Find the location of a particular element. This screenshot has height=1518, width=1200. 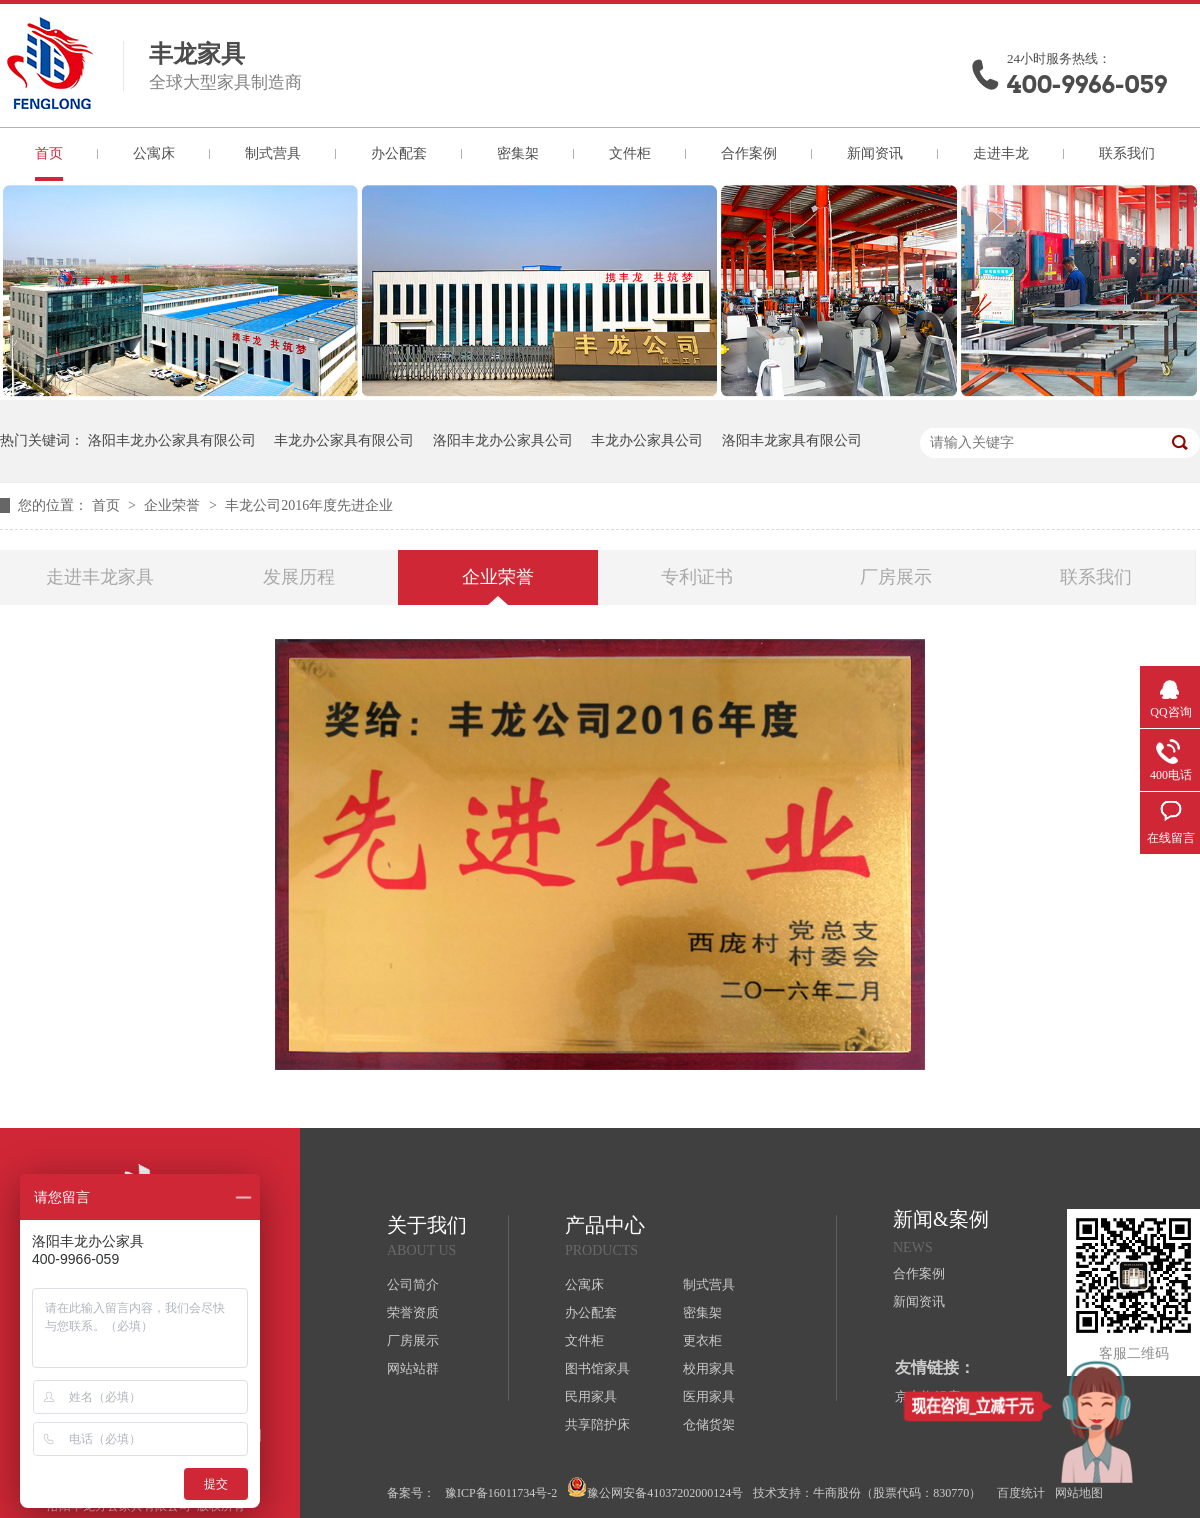

公司简介 is located at coordinates (413, 1284).